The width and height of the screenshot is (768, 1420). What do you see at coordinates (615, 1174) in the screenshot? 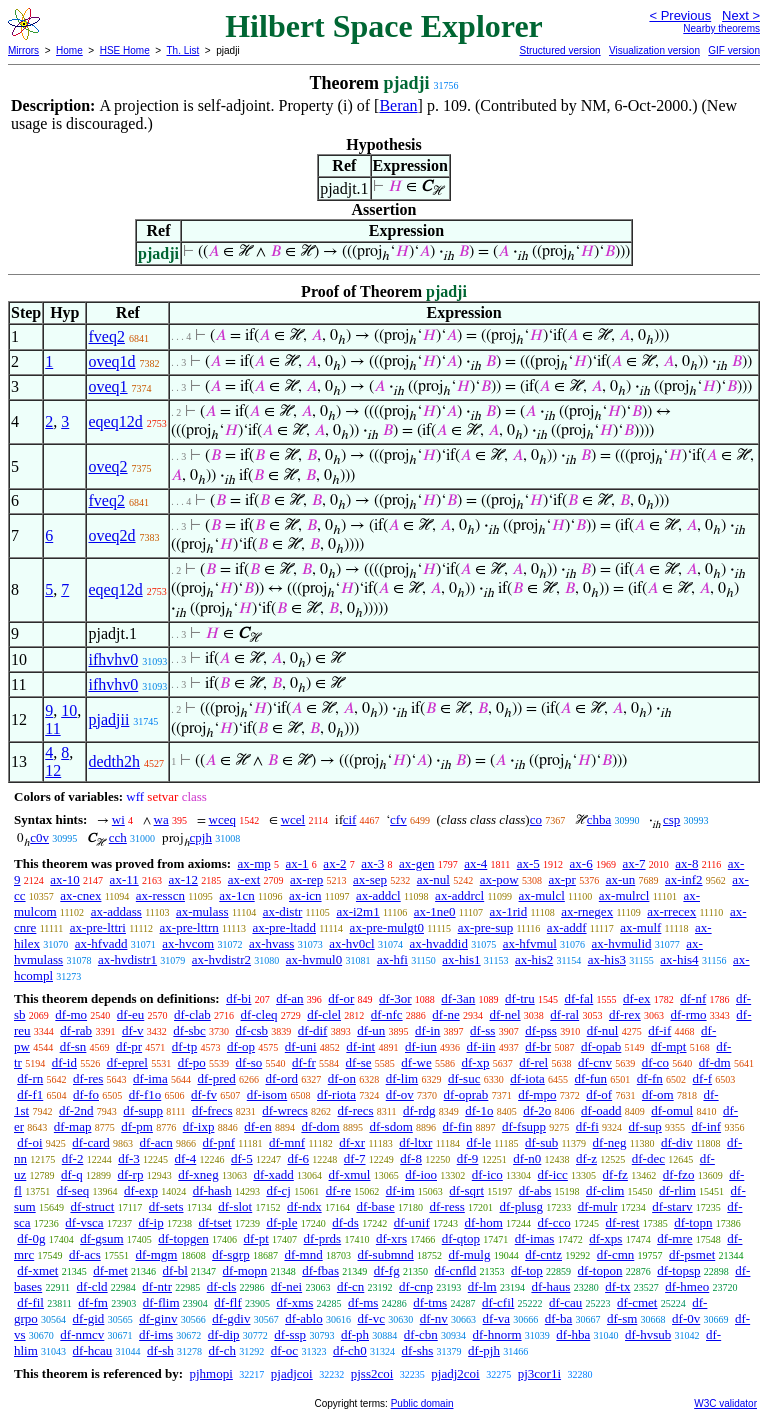
I see `df-fz` at bounding box center [615, 1174].